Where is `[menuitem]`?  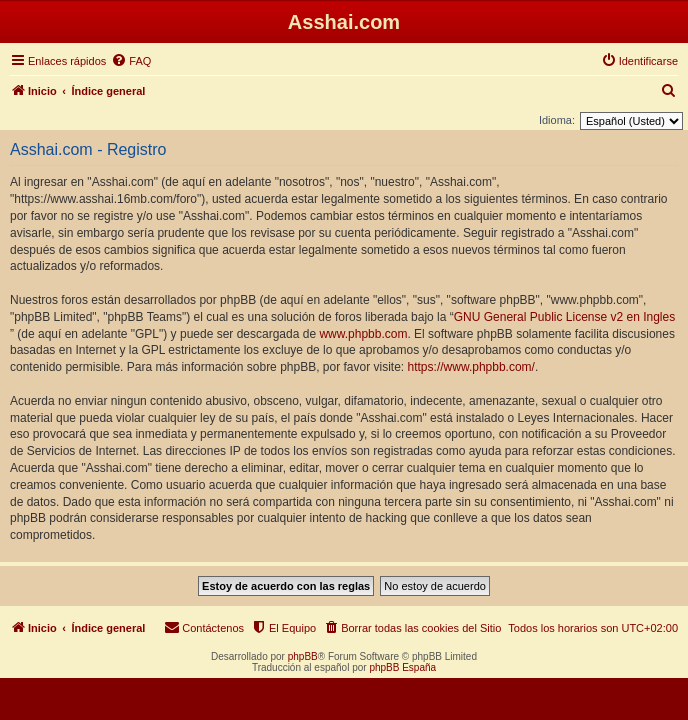
[menuitem] is located at coordinates (131, 61).